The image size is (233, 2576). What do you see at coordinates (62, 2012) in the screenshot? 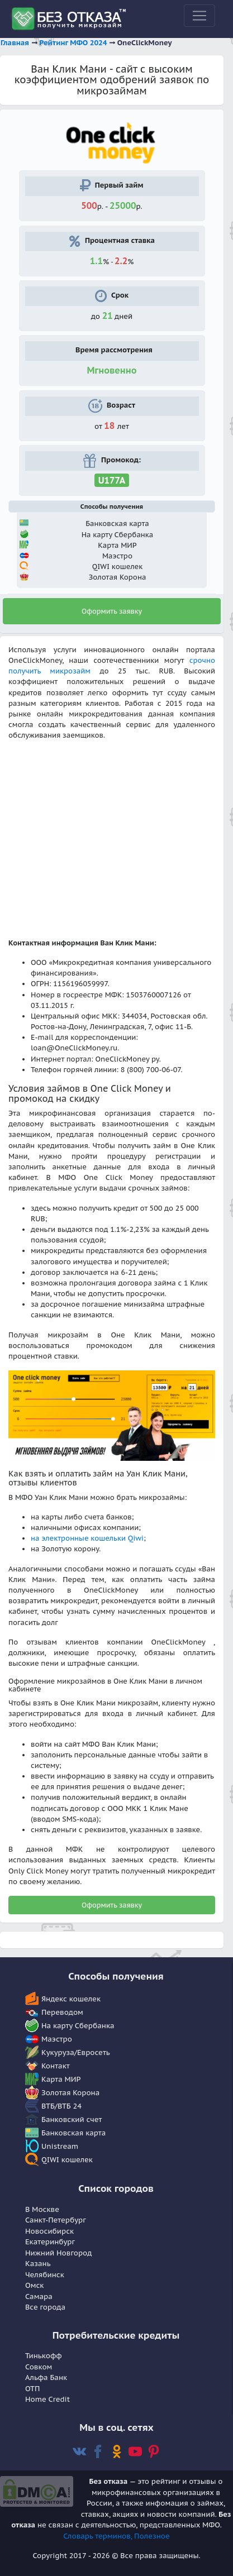
I see `Переводом` at bounding box center [62, 2012].